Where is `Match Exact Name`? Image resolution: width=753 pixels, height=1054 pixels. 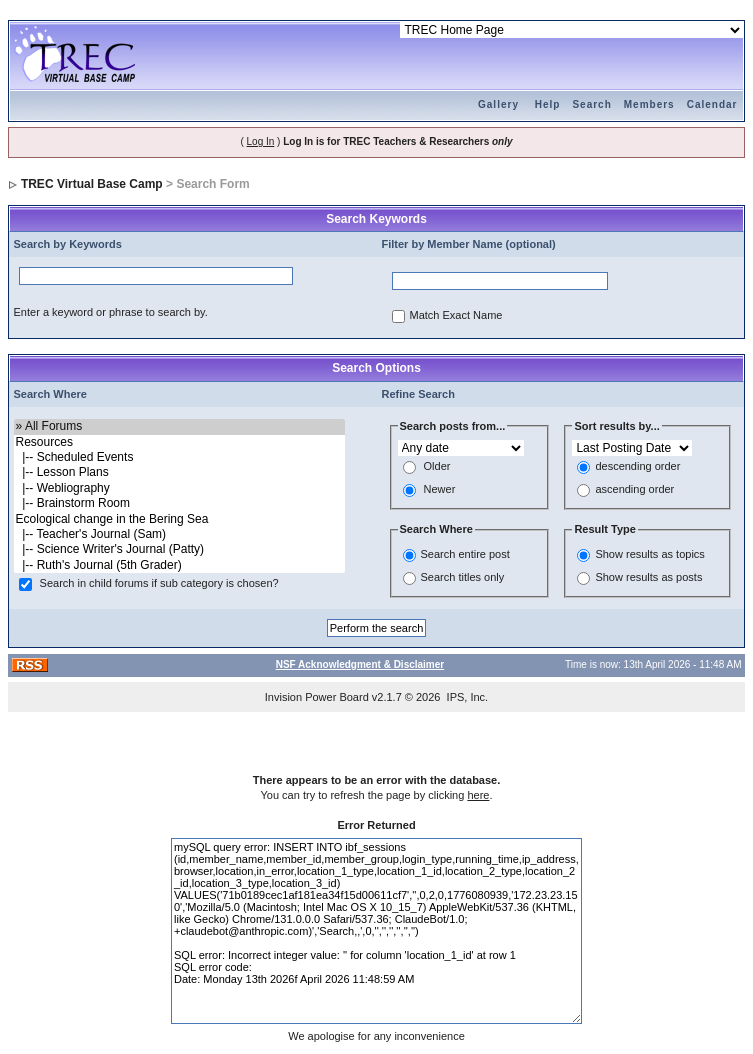 Match Exact Name is located at coordinates (456, 316).